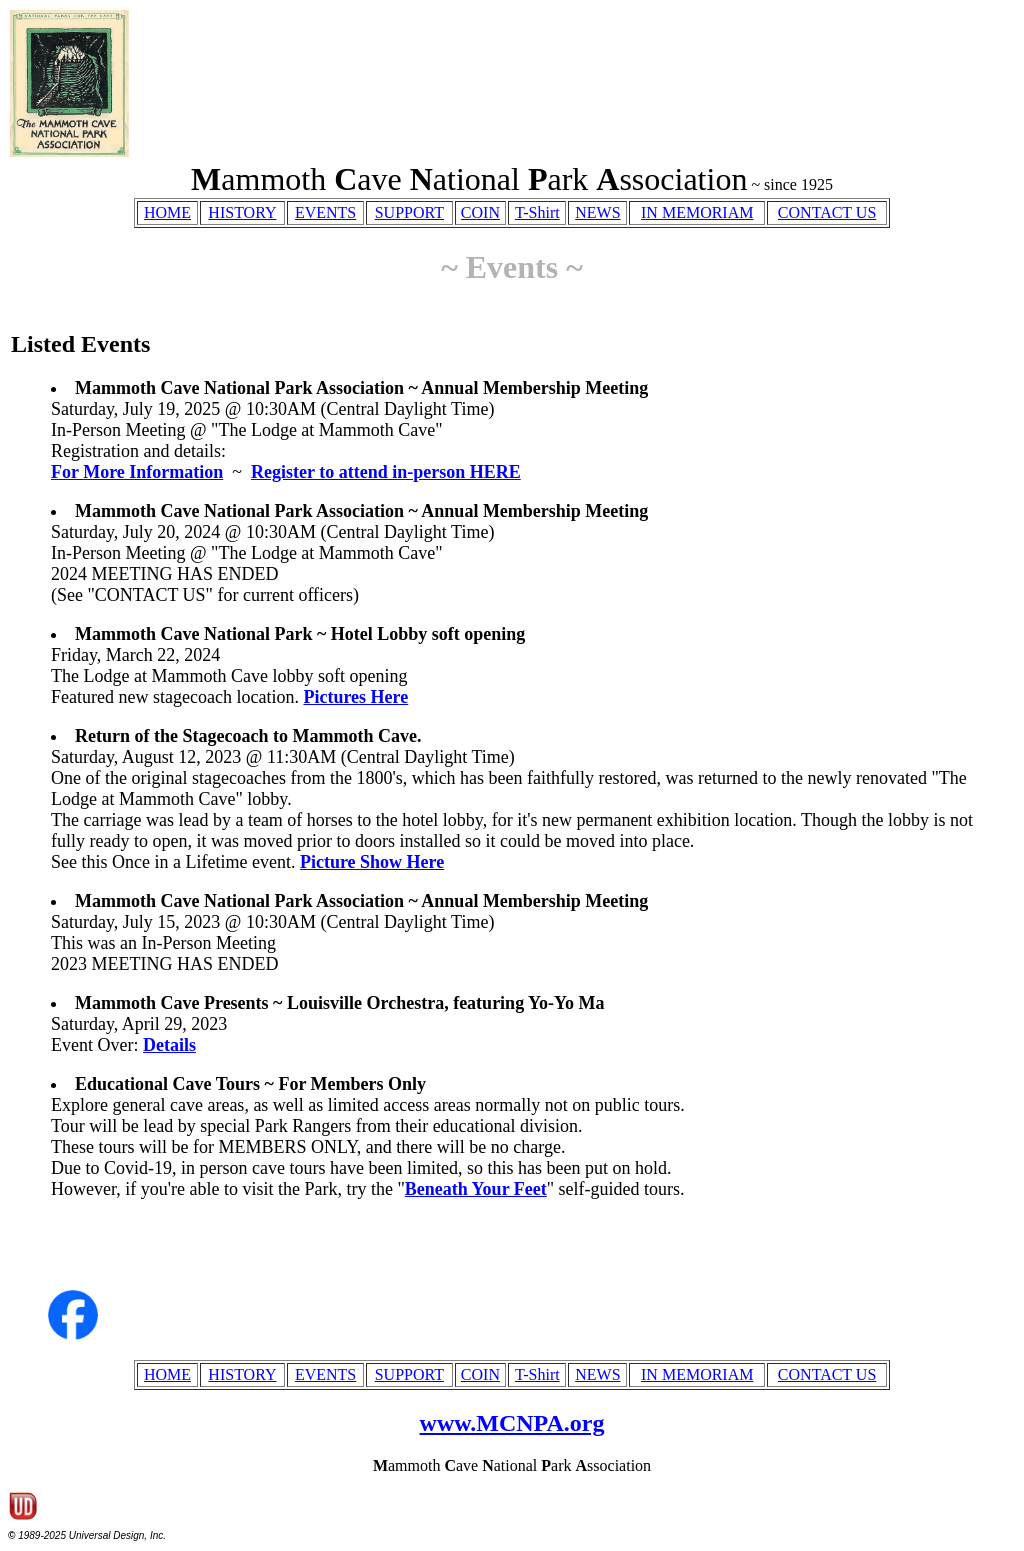  Describe the element at coordinates (537, 212) in the screenshot. I see `T-Shirt` at that location.